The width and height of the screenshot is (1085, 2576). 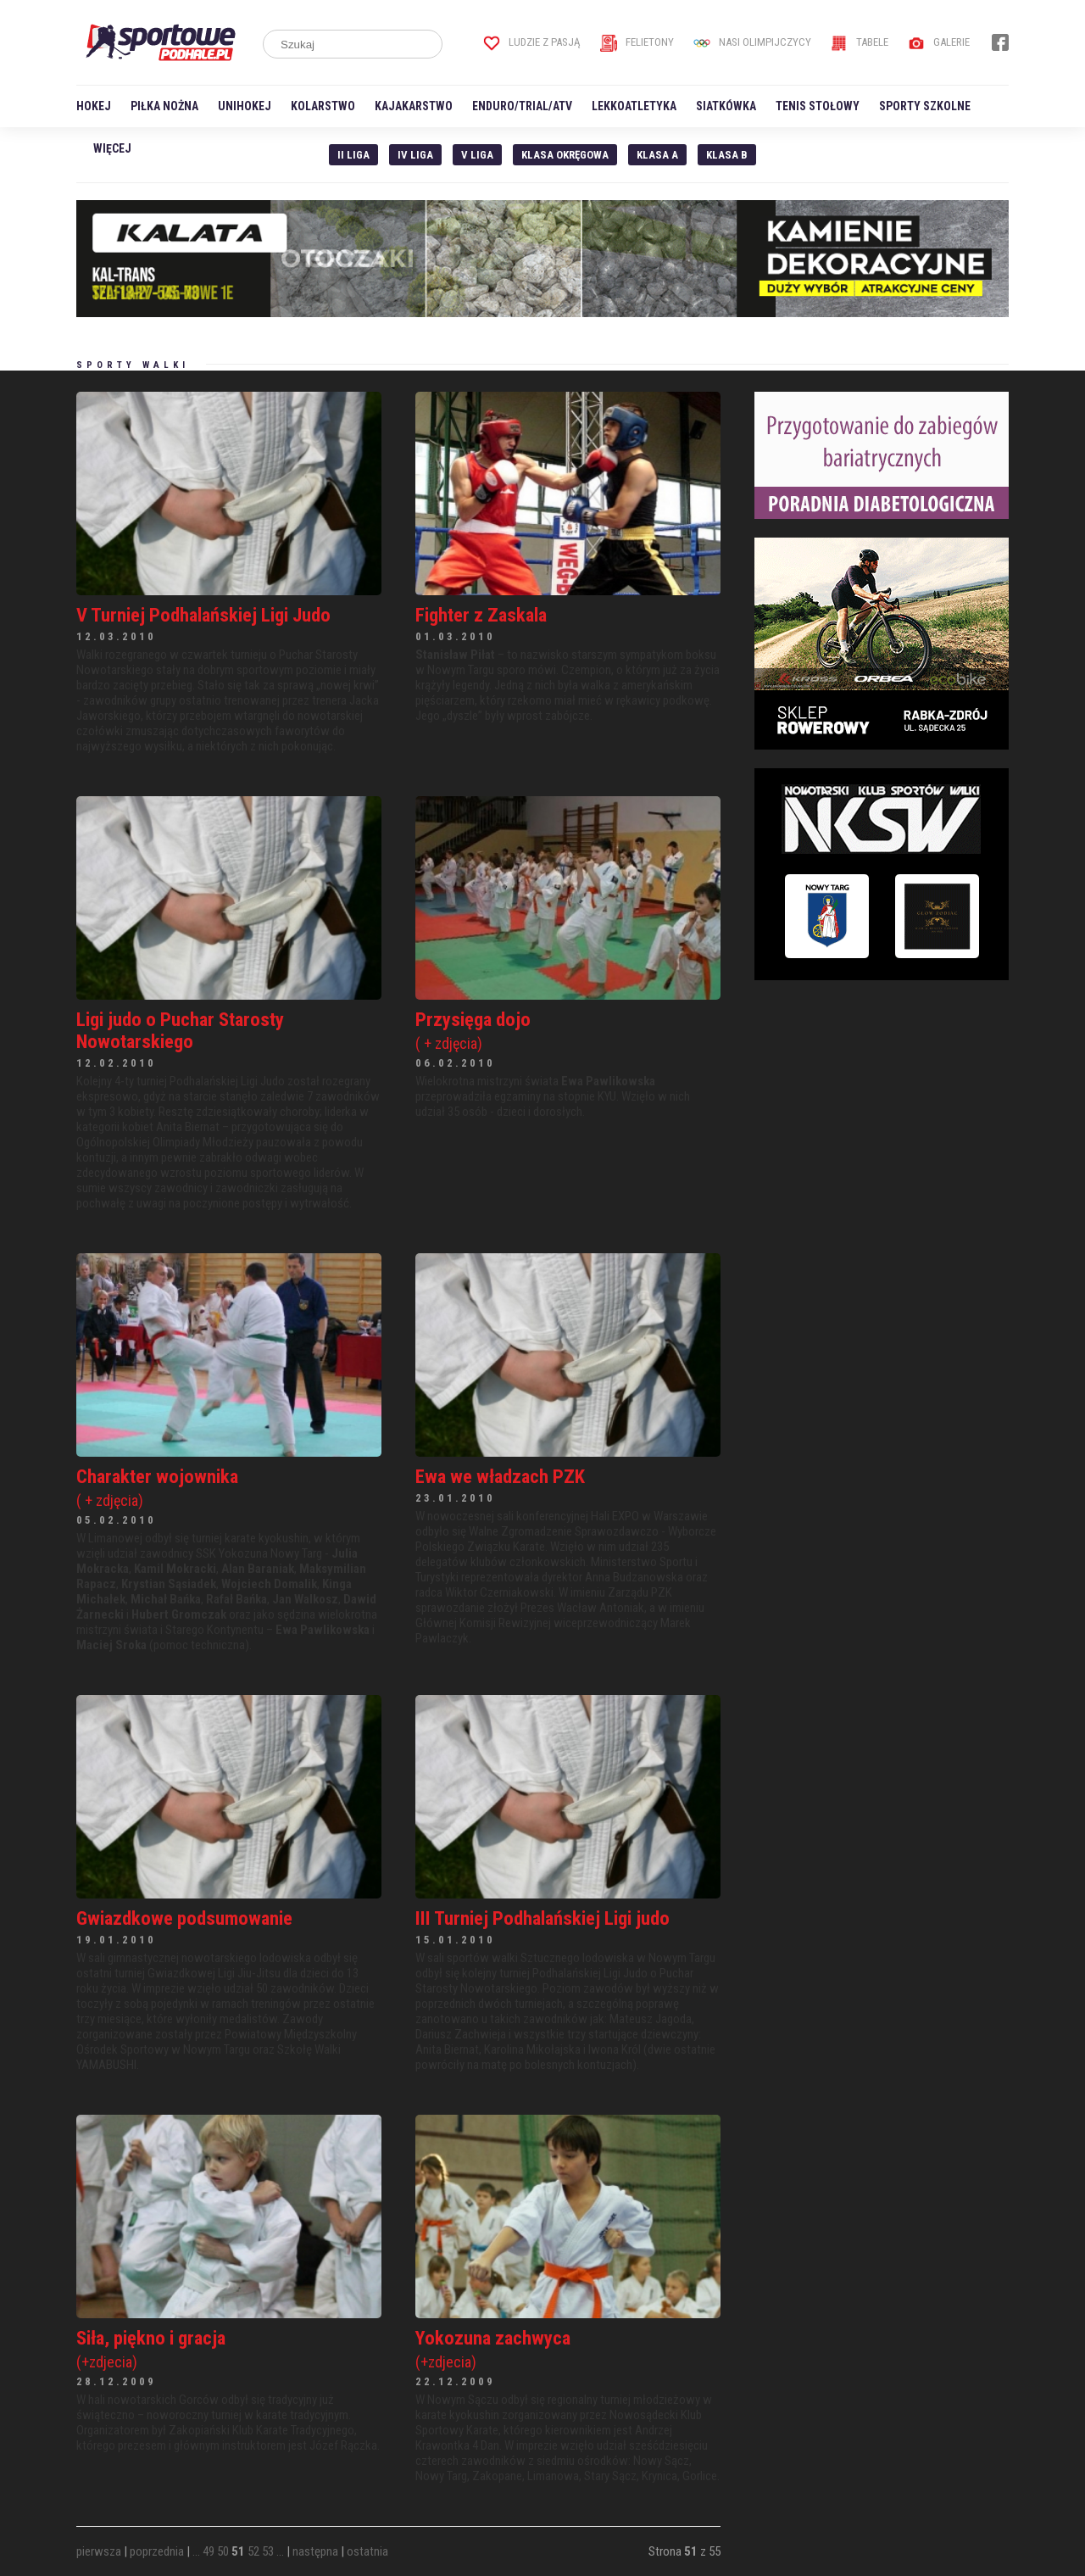 I want to click on Kajakarstwo, so click(x=414, y=106).